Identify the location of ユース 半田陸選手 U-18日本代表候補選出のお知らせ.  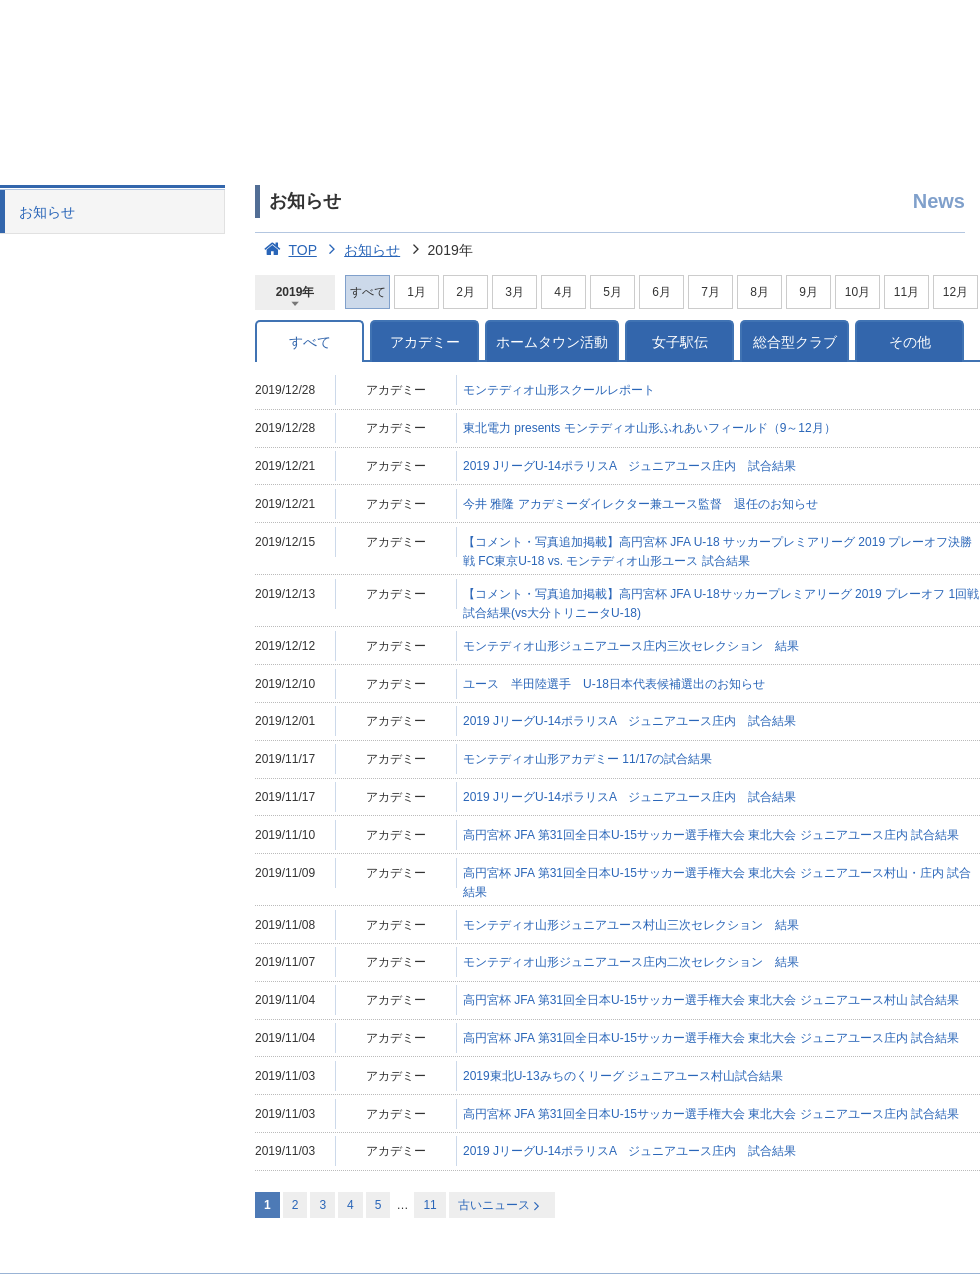
(614, 684).